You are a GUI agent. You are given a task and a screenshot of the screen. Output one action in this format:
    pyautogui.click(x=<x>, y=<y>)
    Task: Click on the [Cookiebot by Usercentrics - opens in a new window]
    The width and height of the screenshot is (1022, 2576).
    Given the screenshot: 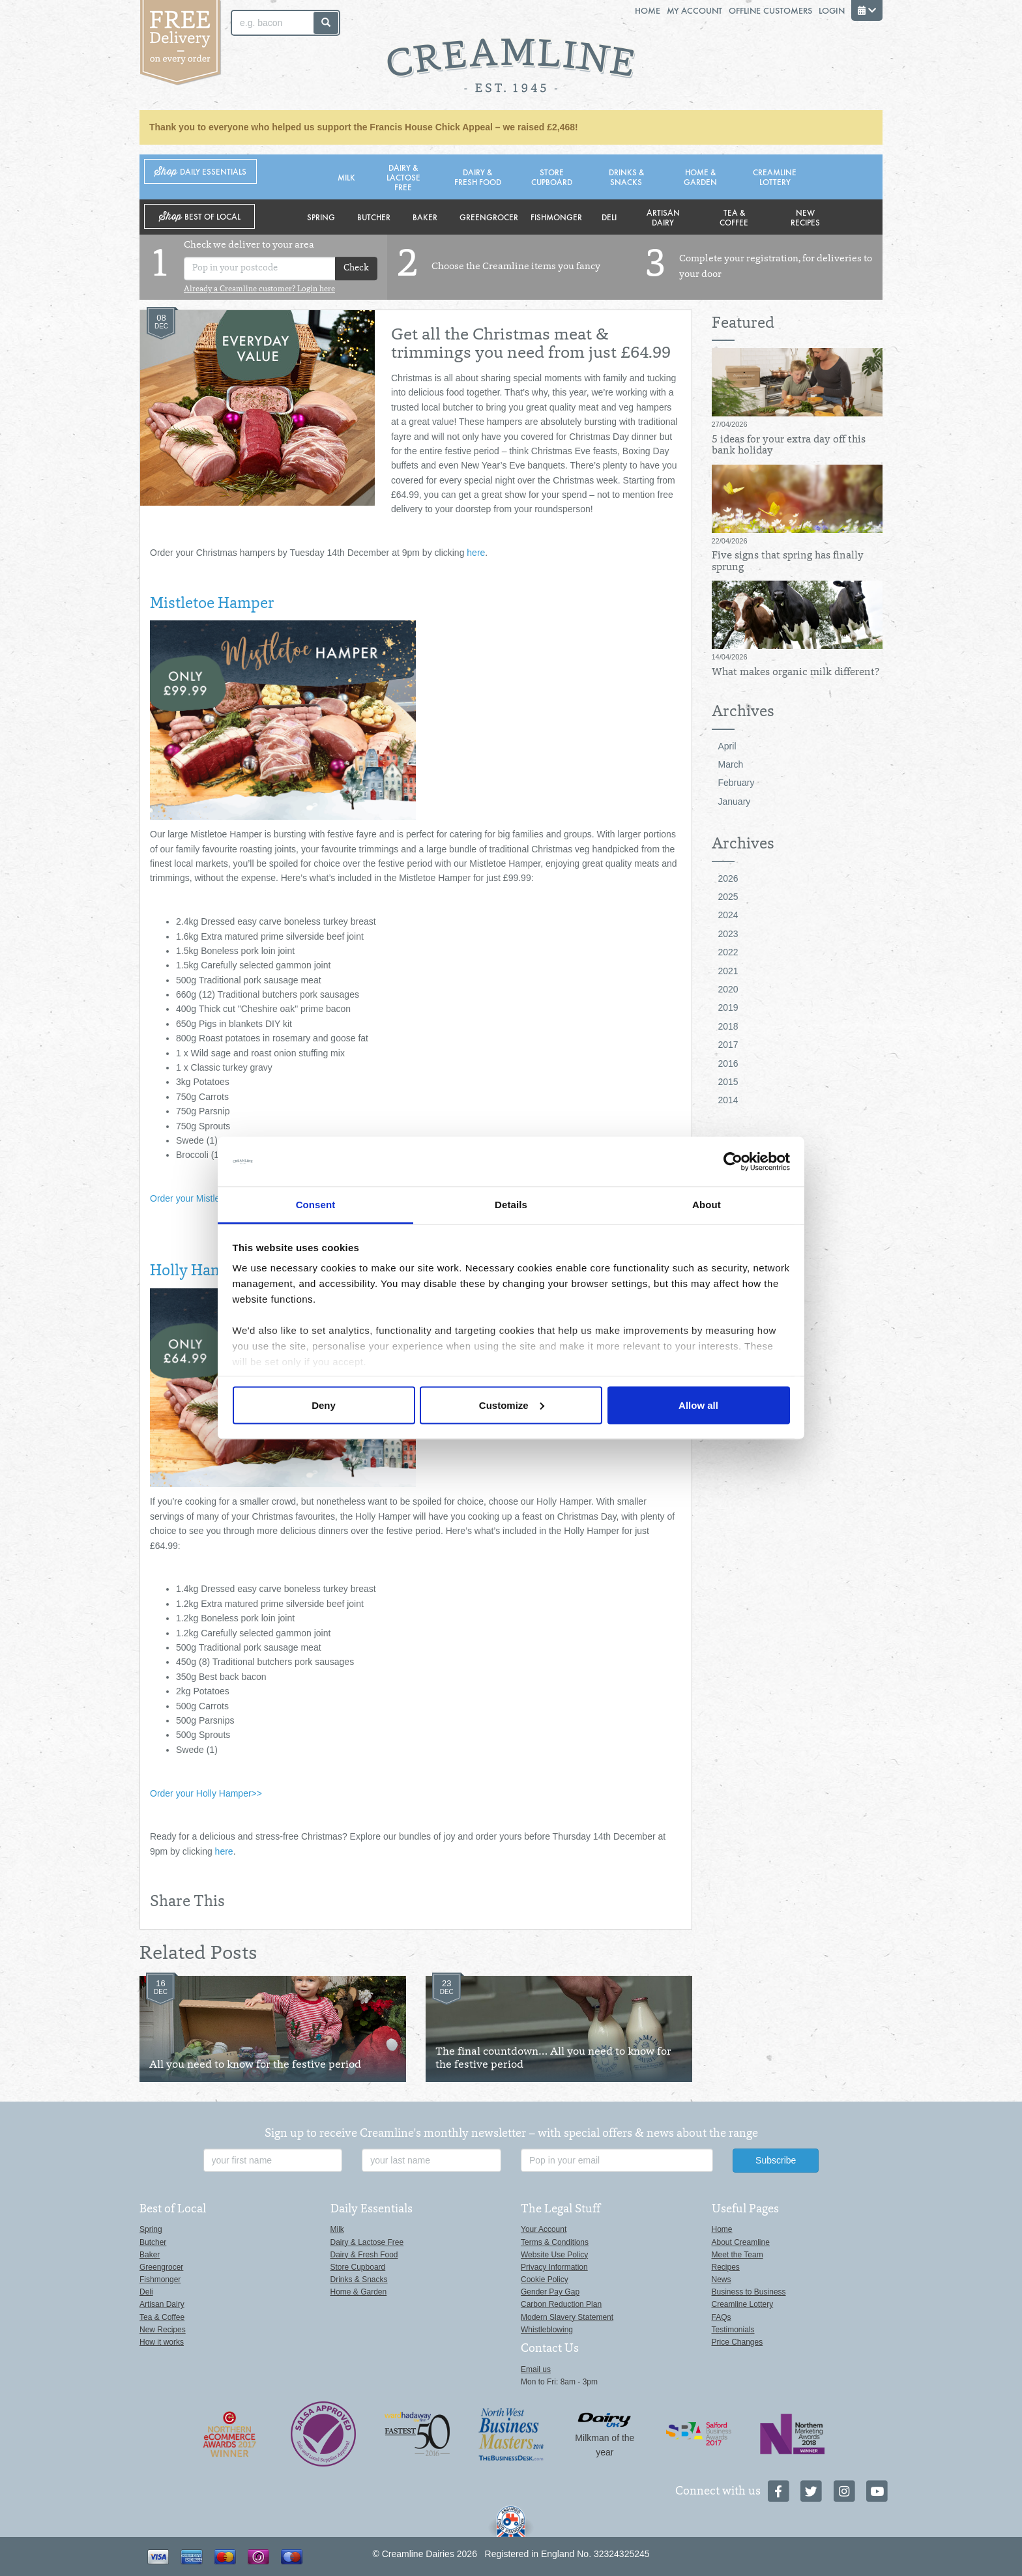 What is the action you would take?
    pyautogui.click(x=733, y=1162)
    